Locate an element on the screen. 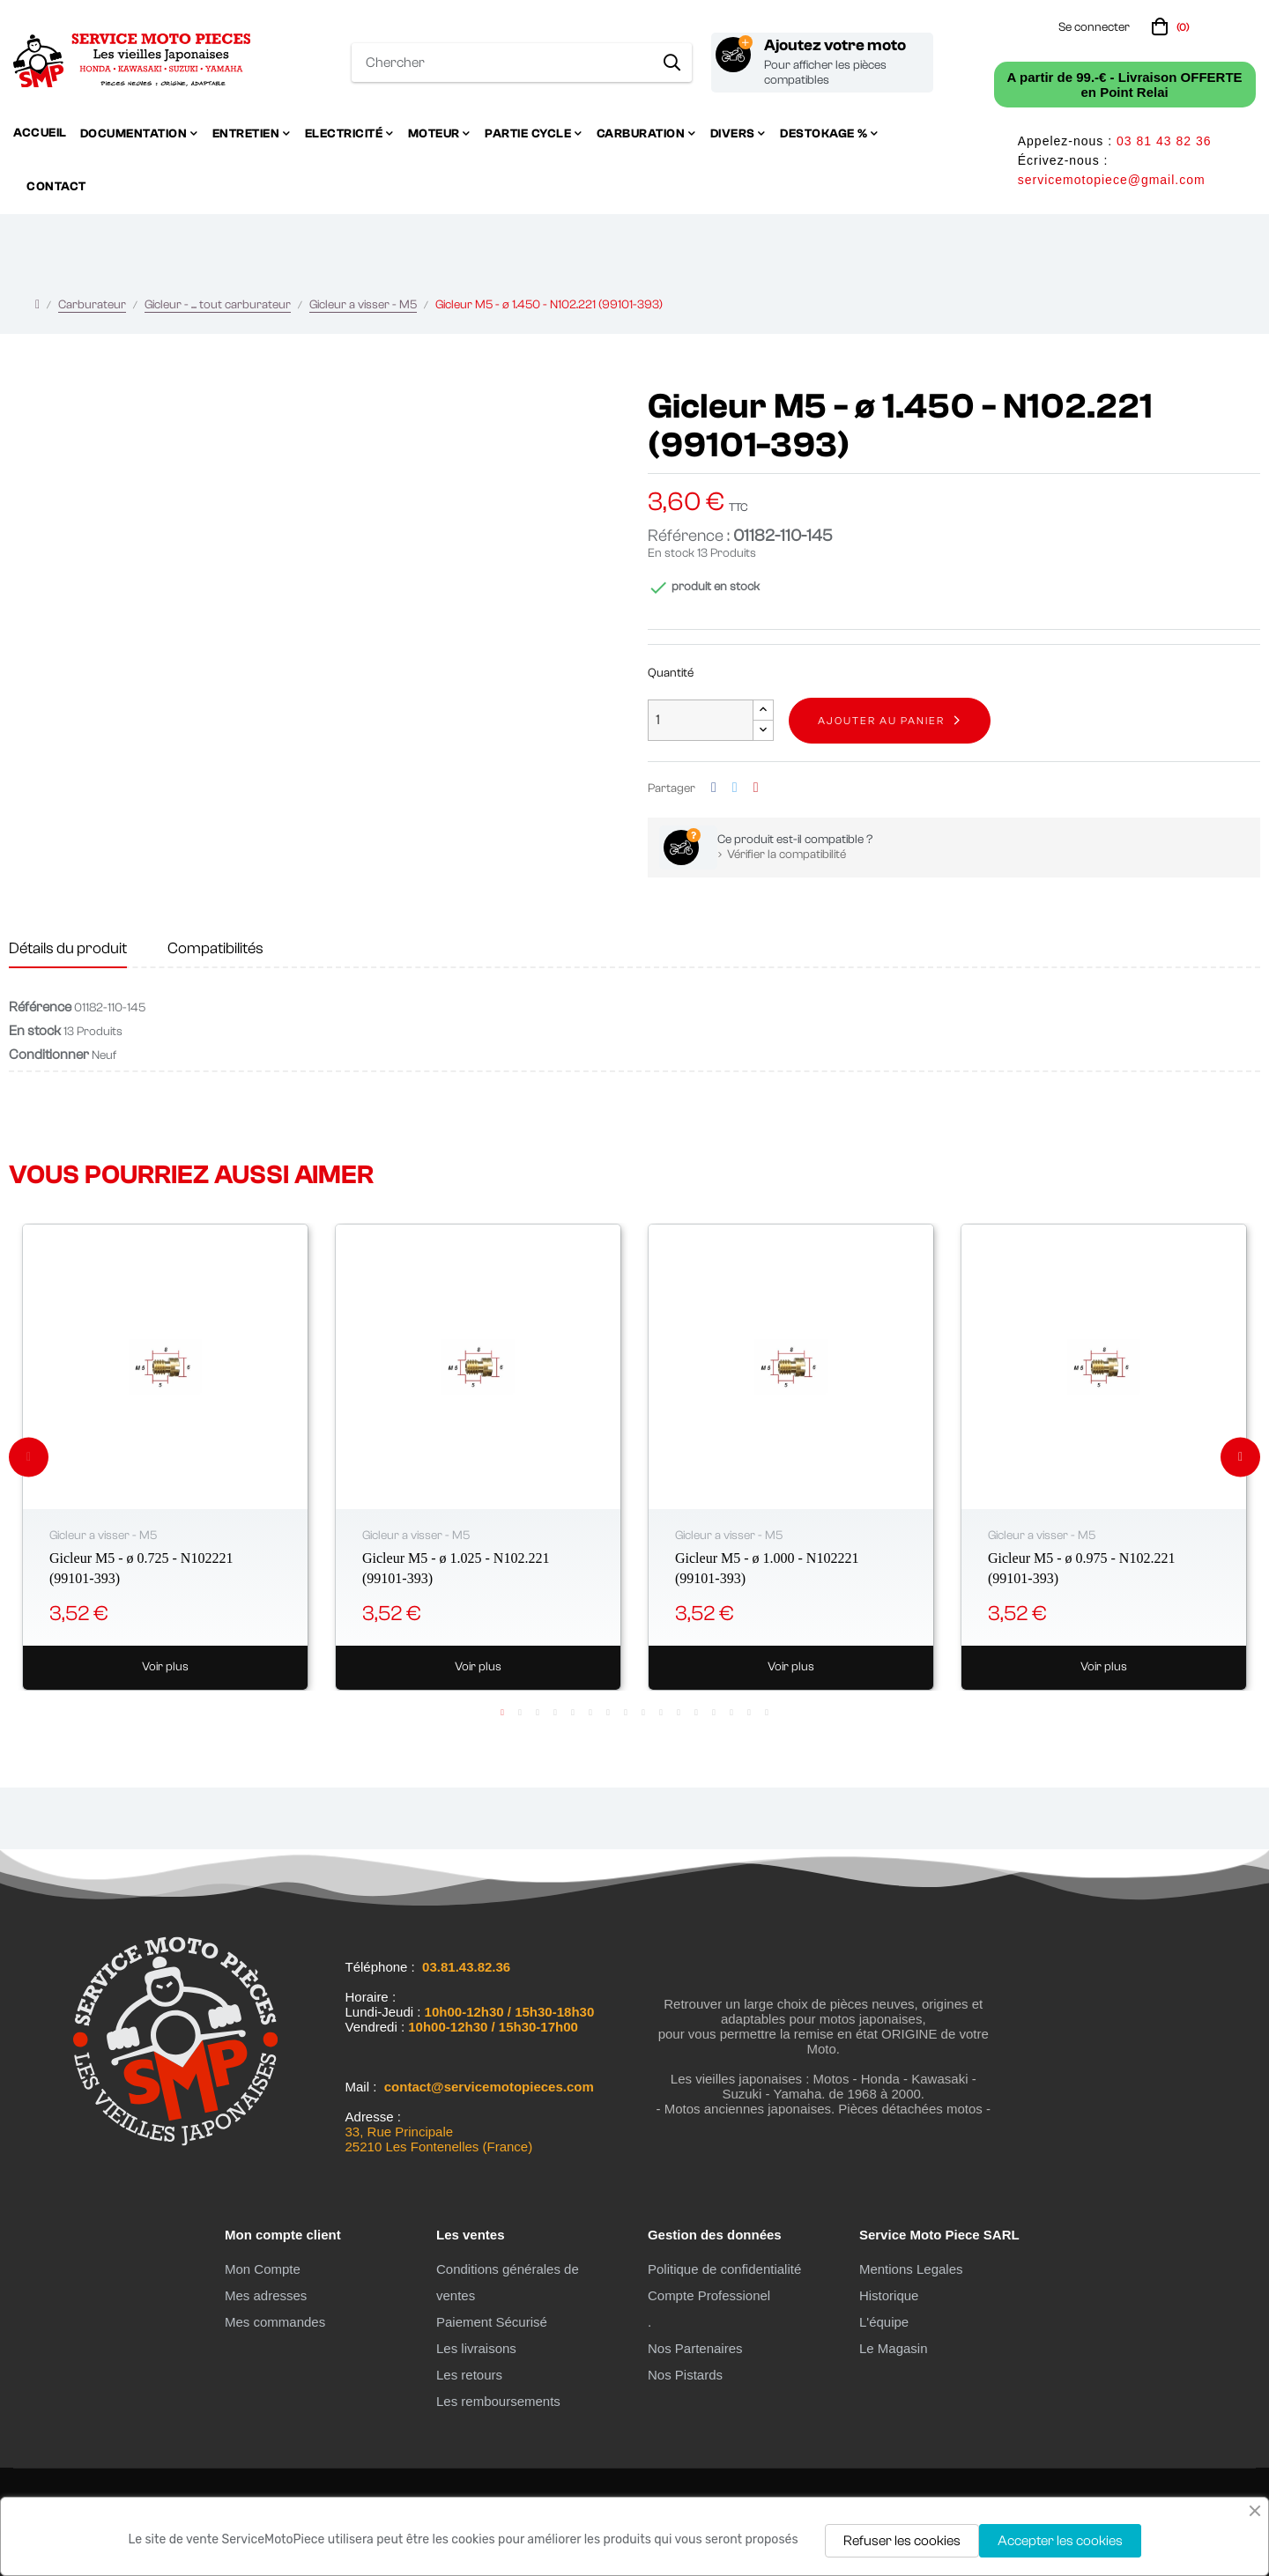  Politique de confidentialité is located at coordinates (724, 2268).